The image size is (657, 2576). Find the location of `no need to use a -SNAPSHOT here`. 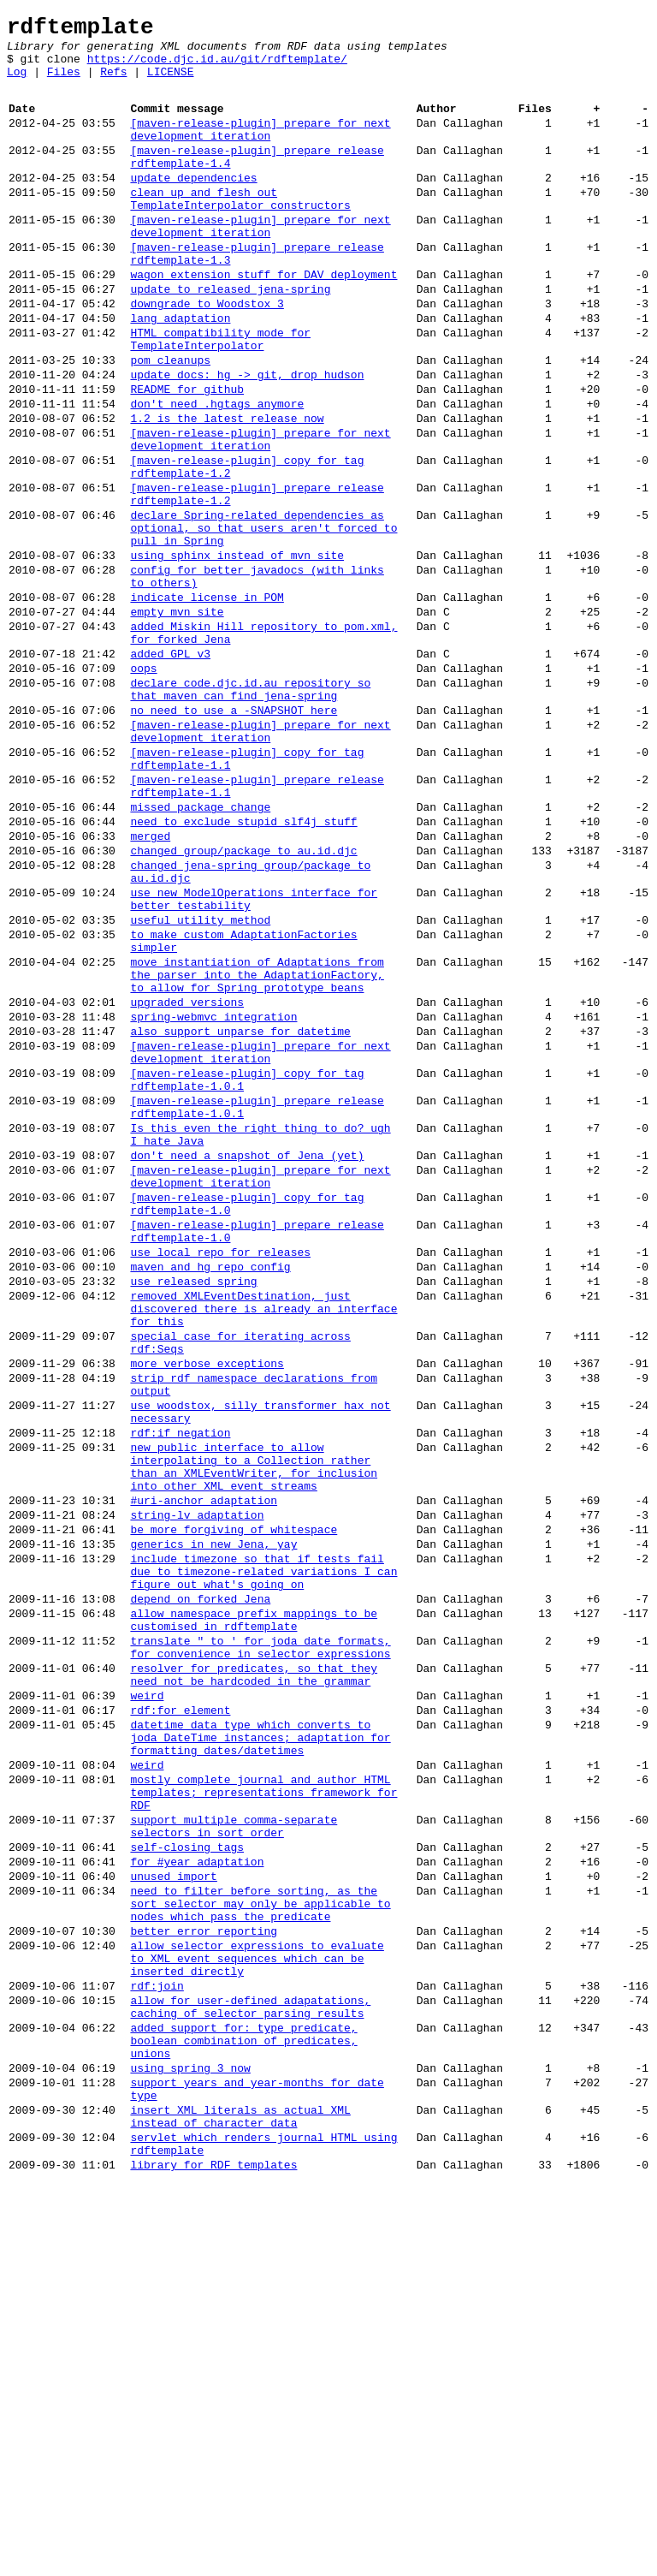

no need to use a -SNAPSHOT here is located at coordinates (233, 835).